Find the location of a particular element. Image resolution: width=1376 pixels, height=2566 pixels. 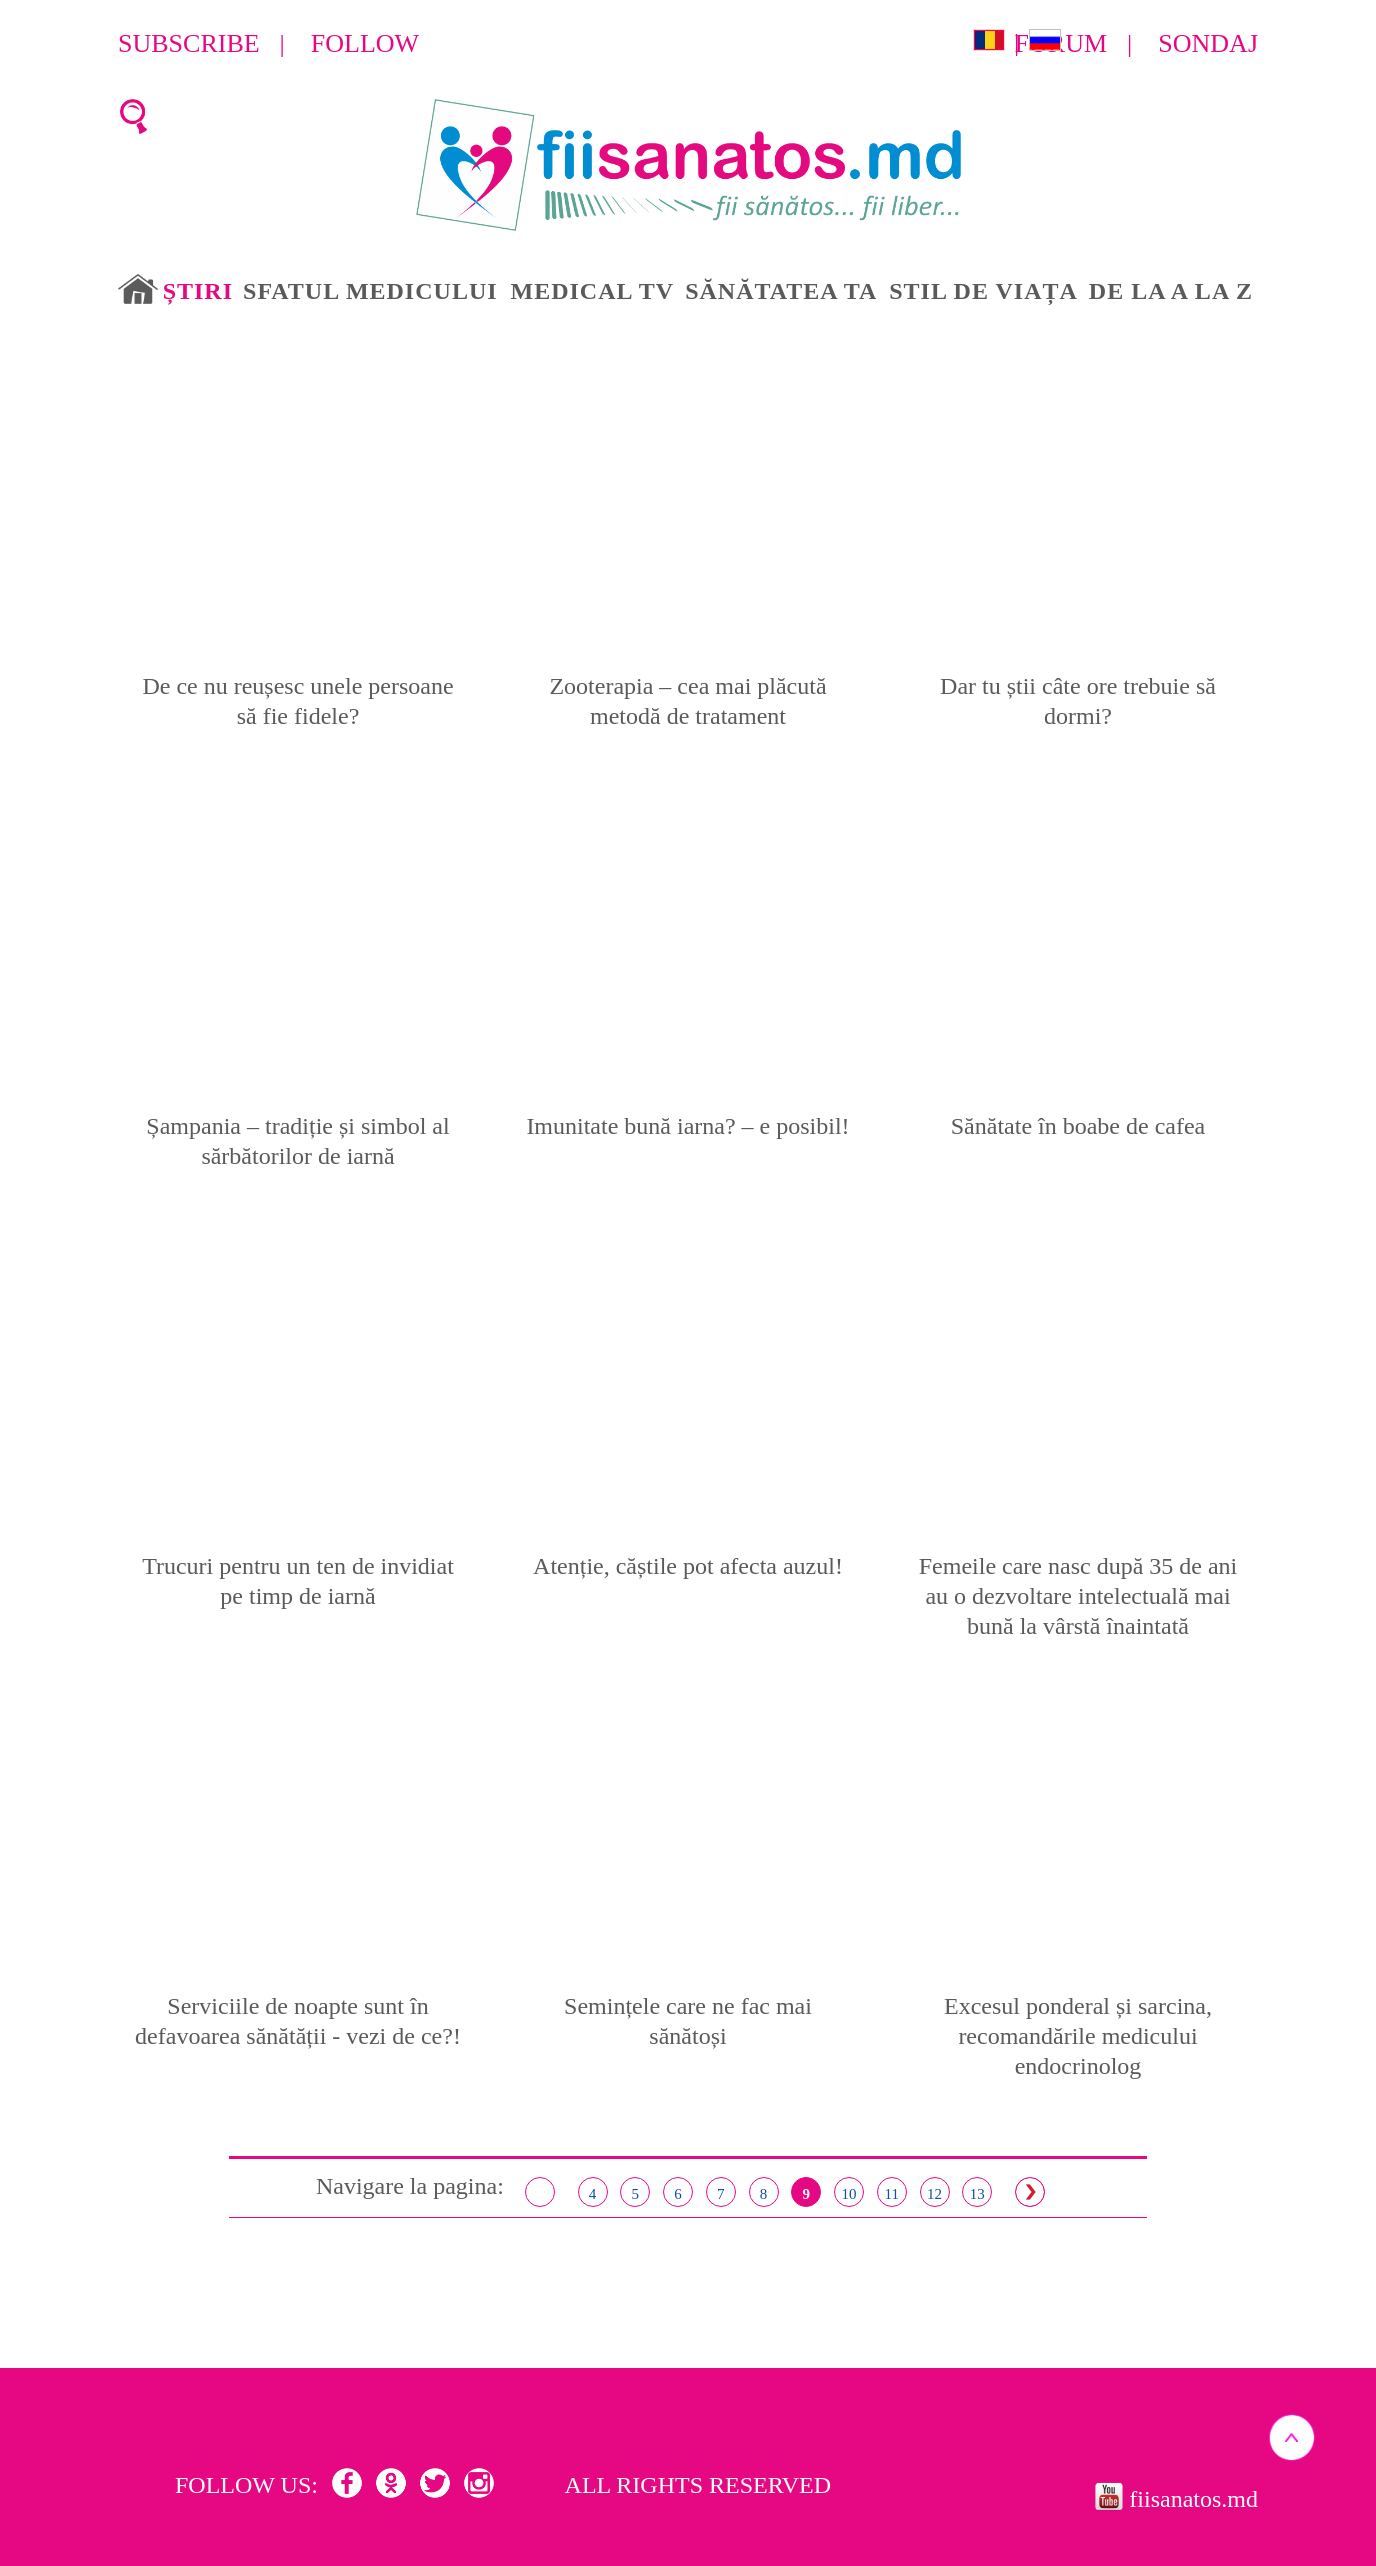

13 is located at coordinates (977, 2194).